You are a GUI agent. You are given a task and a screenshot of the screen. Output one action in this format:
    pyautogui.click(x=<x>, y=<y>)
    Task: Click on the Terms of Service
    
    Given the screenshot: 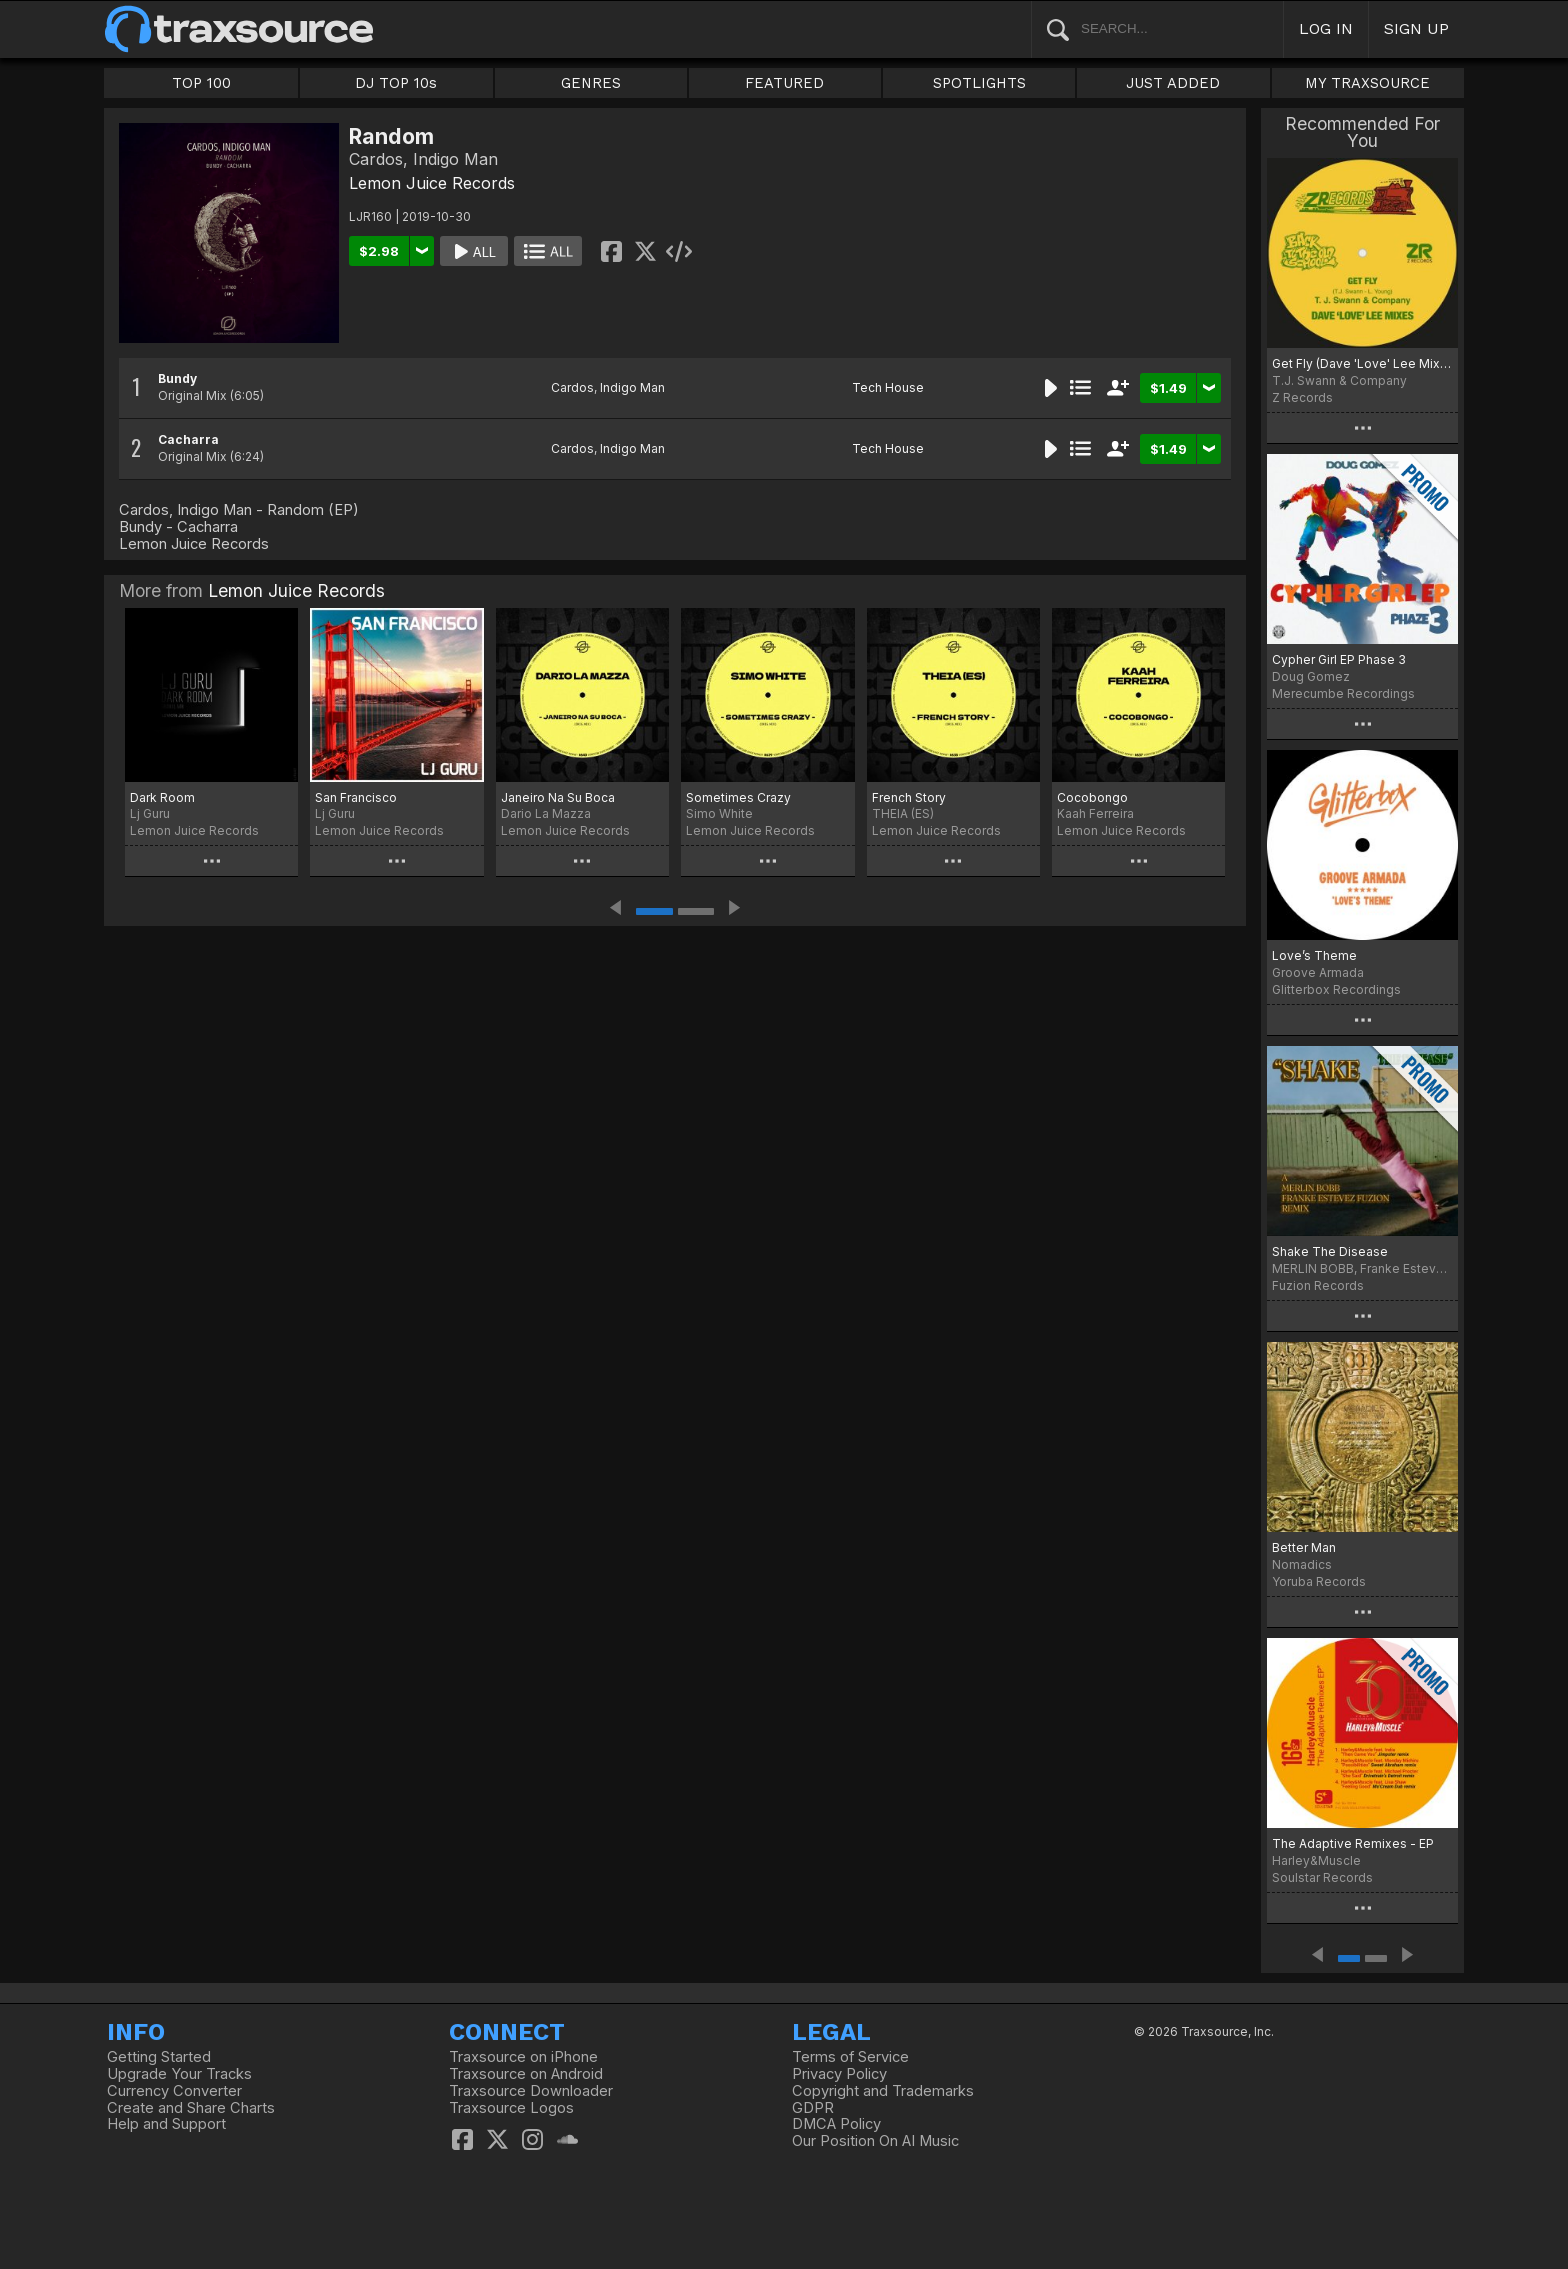 What is the action you would take?
    pyautogui.click(x=850, y=2057)
    